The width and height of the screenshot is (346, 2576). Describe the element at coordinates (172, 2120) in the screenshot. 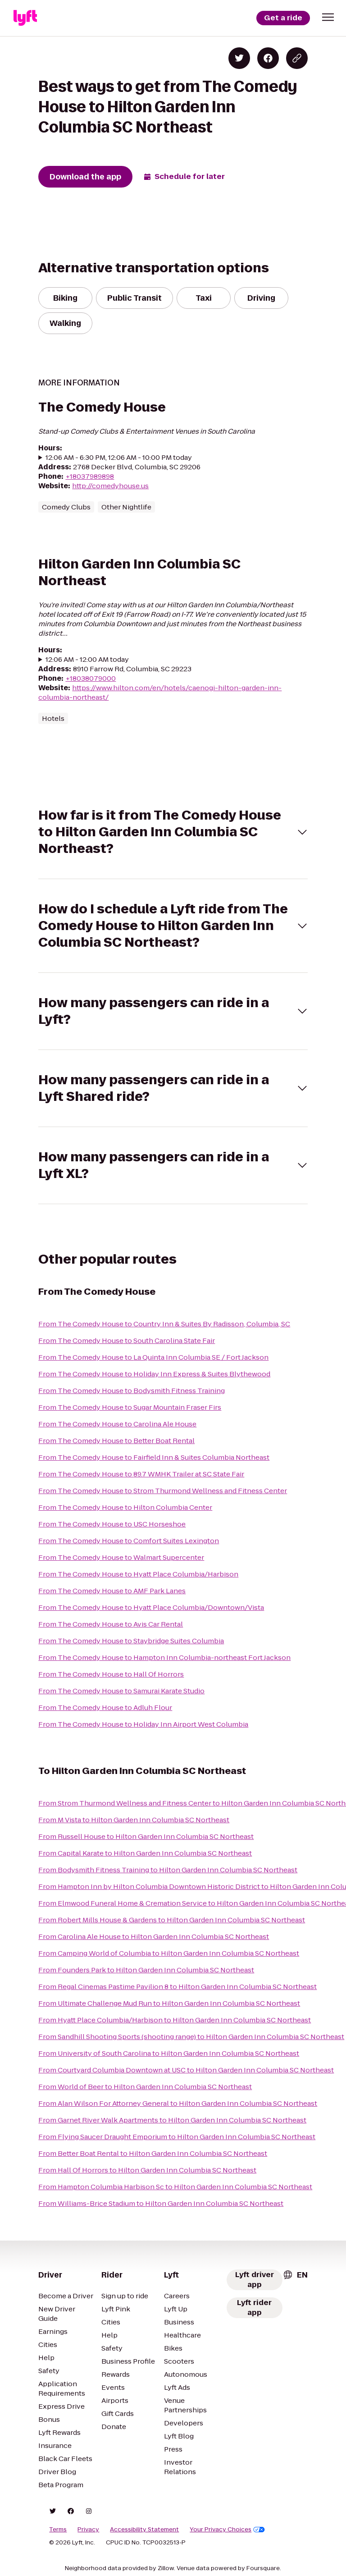

I see `From Garnet River Walk Apartments to Hilton Garden Inn Columbia SC Northeast` at that location.